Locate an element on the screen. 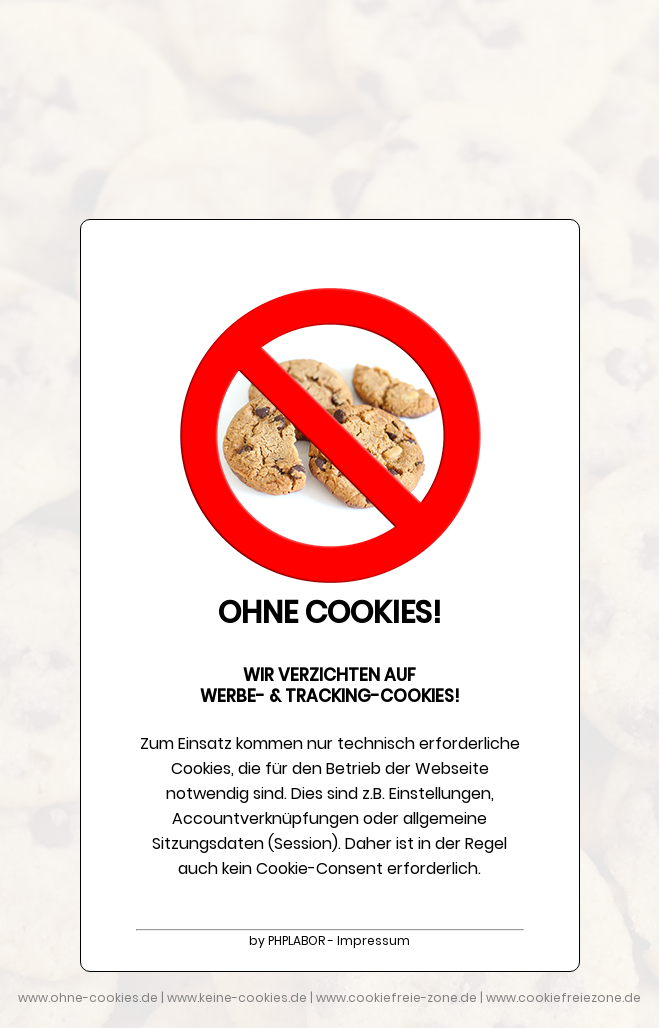  Impressum is located at coordinates (373, 940).